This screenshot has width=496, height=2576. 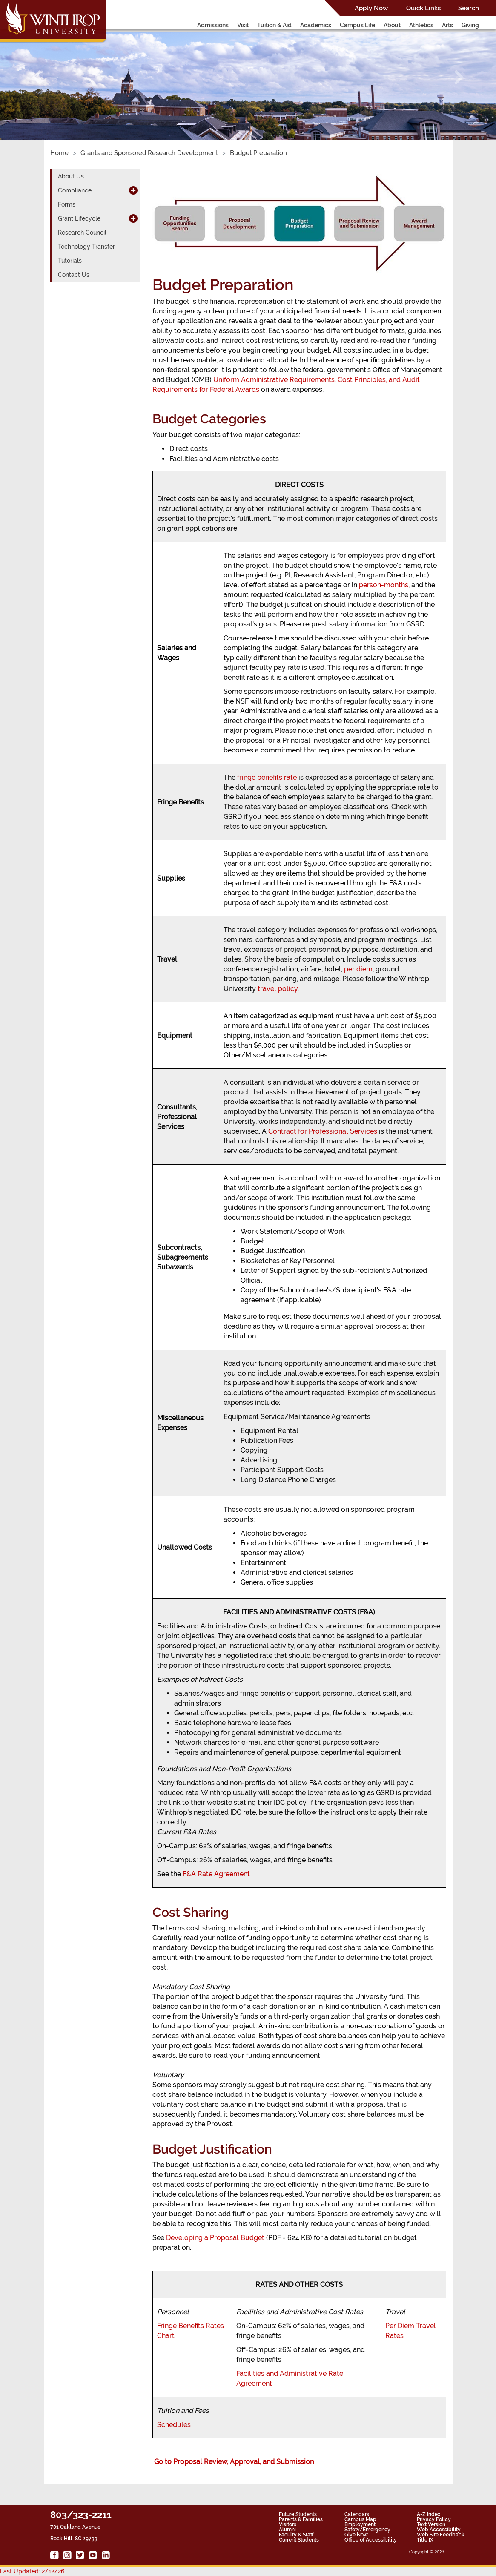 I want to click on About Us, so click(x=71, y=176).